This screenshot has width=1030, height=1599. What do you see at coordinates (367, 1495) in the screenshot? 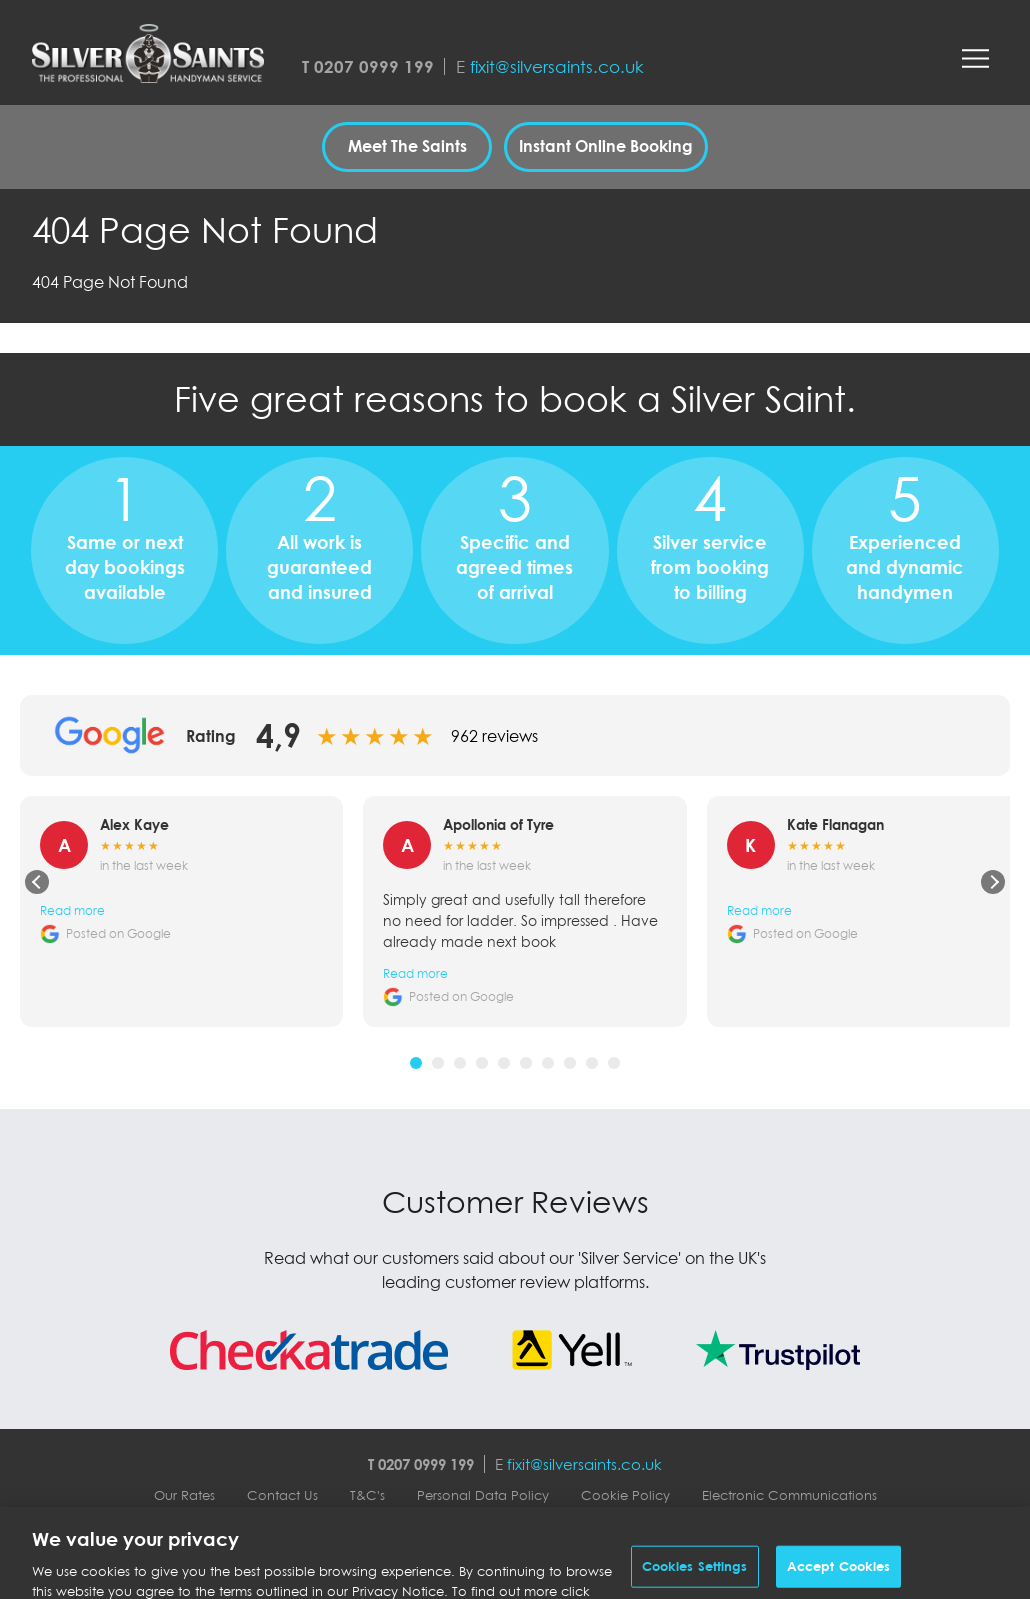
I see `T&C's` at bounding box center [367, 1495].